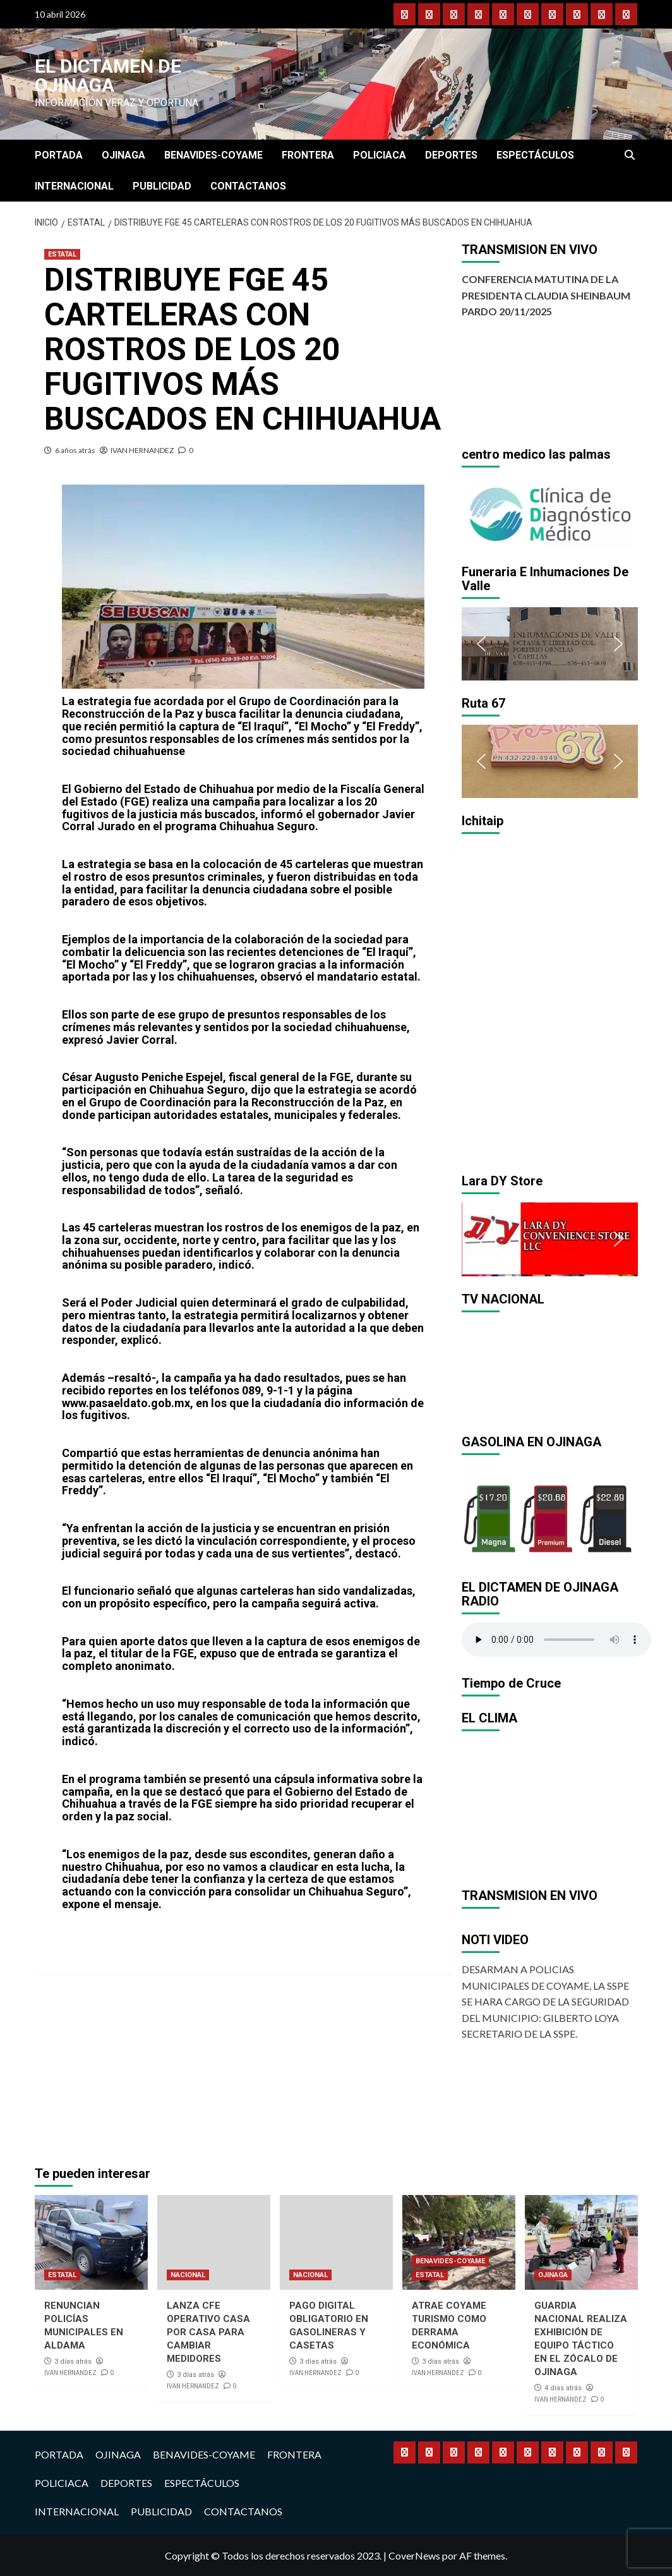 The image size is (672, 2576). Describe the element at coordinates (208, 2332) in the screenshot. I see `LANZA CFE OPERATIVO CASA POR CASA PARA CAMBIAR MEDIDORES` at that location.